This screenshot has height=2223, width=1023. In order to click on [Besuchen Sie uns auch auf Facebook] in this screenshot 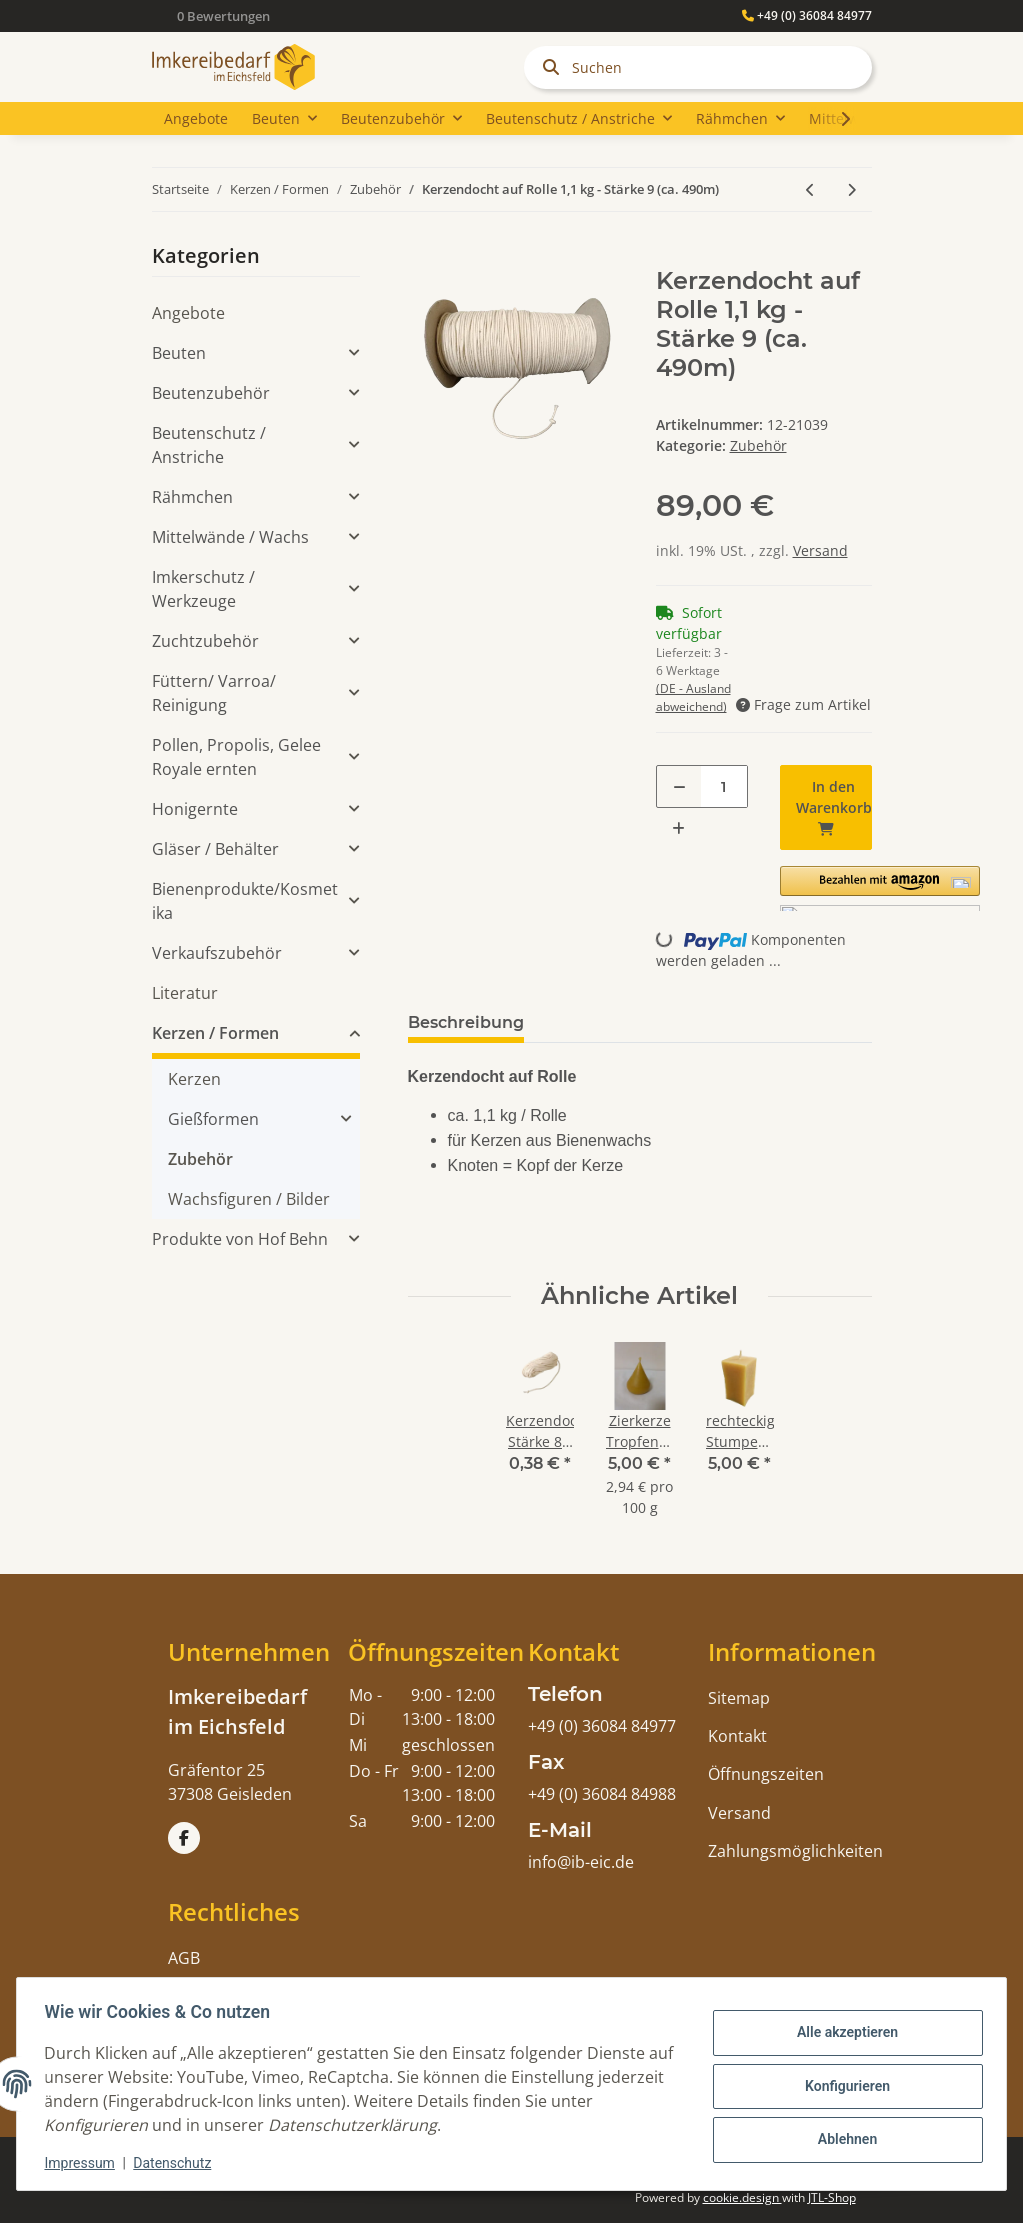, I will do `click(184, 1838)`.